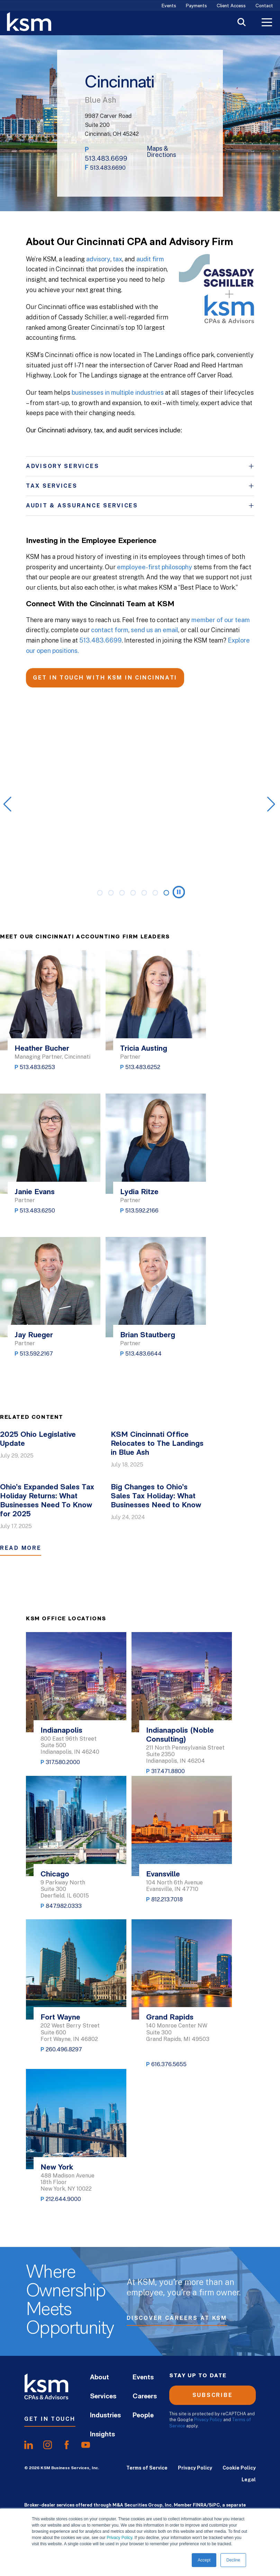  What do you see at coordinates (54, 1875) in the screenshot?
I see `Chicago` at bounding box center [54, 1875].